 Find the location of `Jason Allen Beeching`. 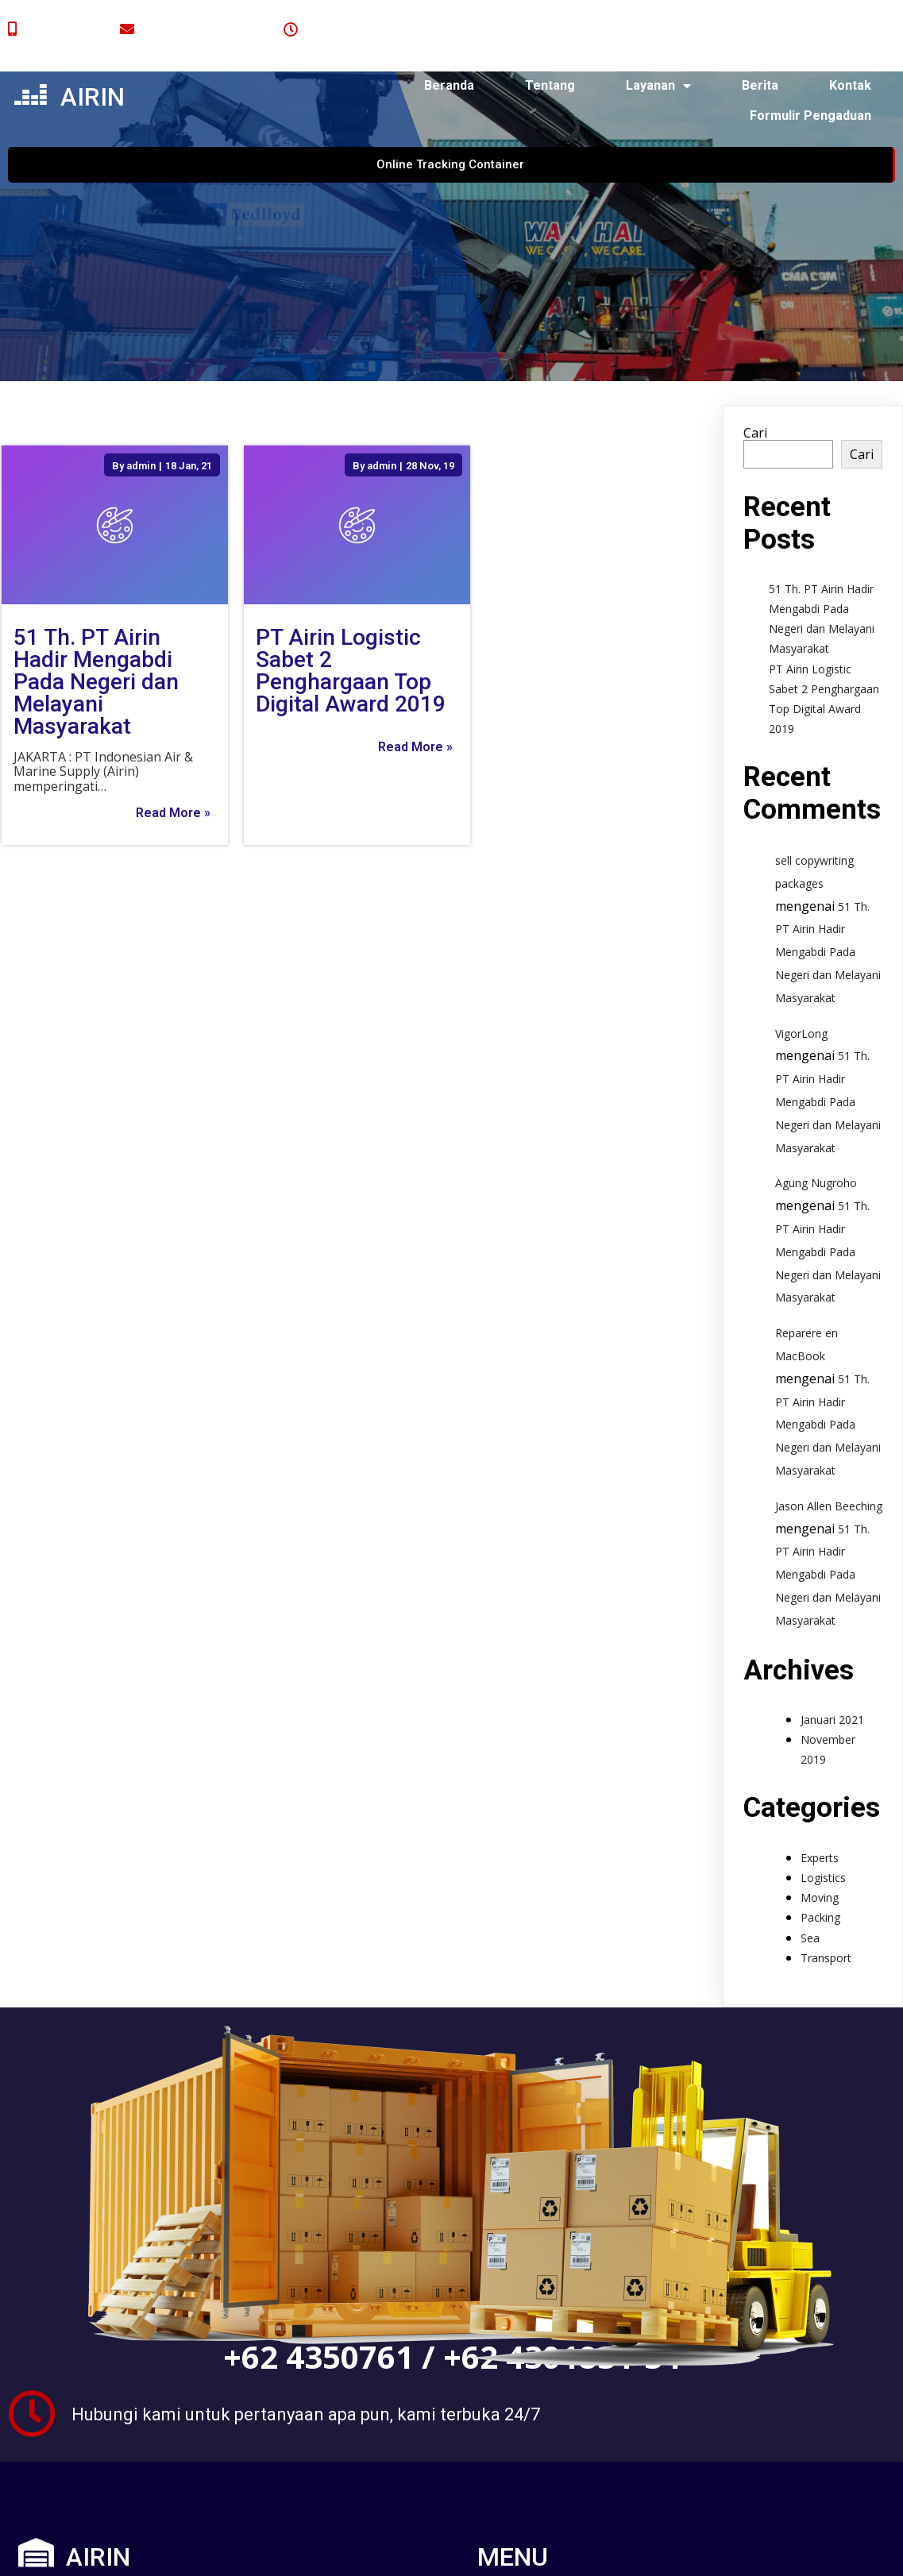

Jason Allen Beeching is located at coordinates (828, 1455).